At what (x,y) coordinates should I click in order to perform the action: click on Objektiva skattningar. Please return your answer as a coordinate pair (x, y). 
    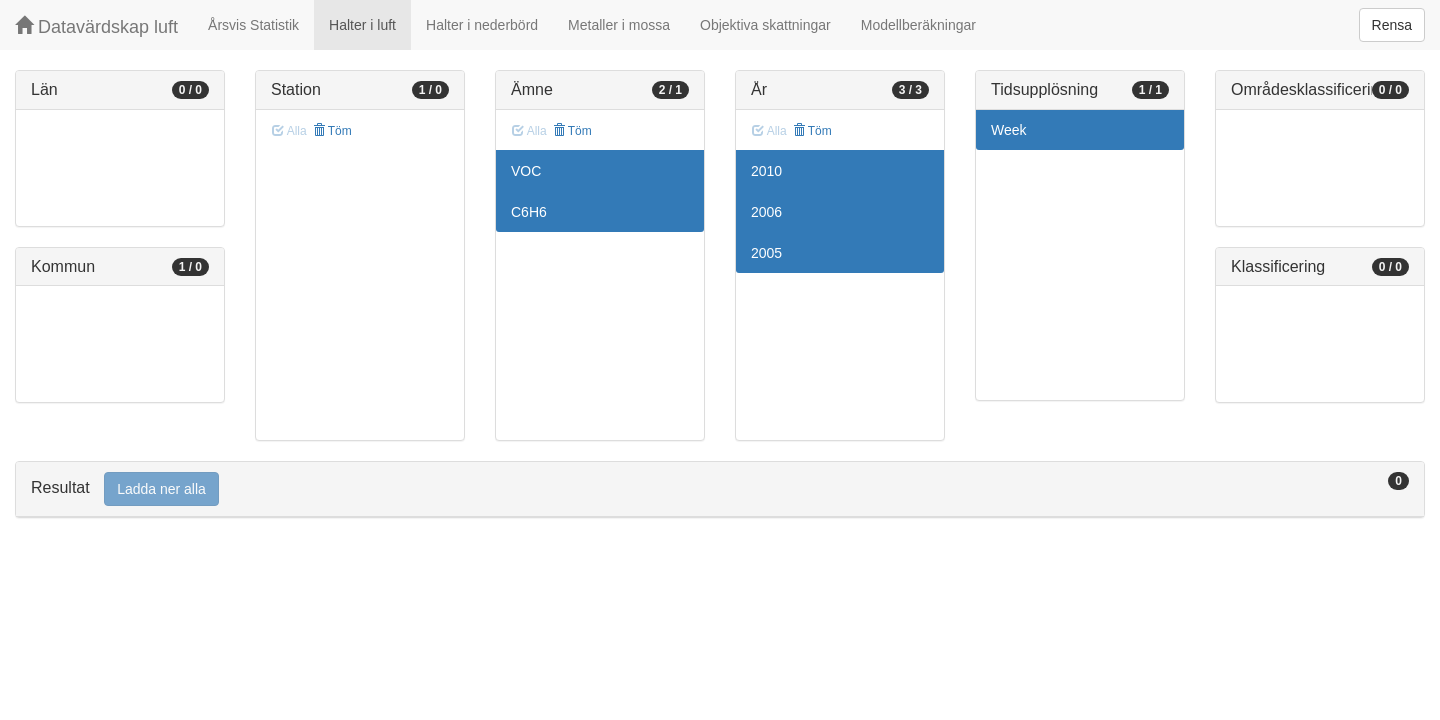
    Looking at the image, I should click on (765, 25).